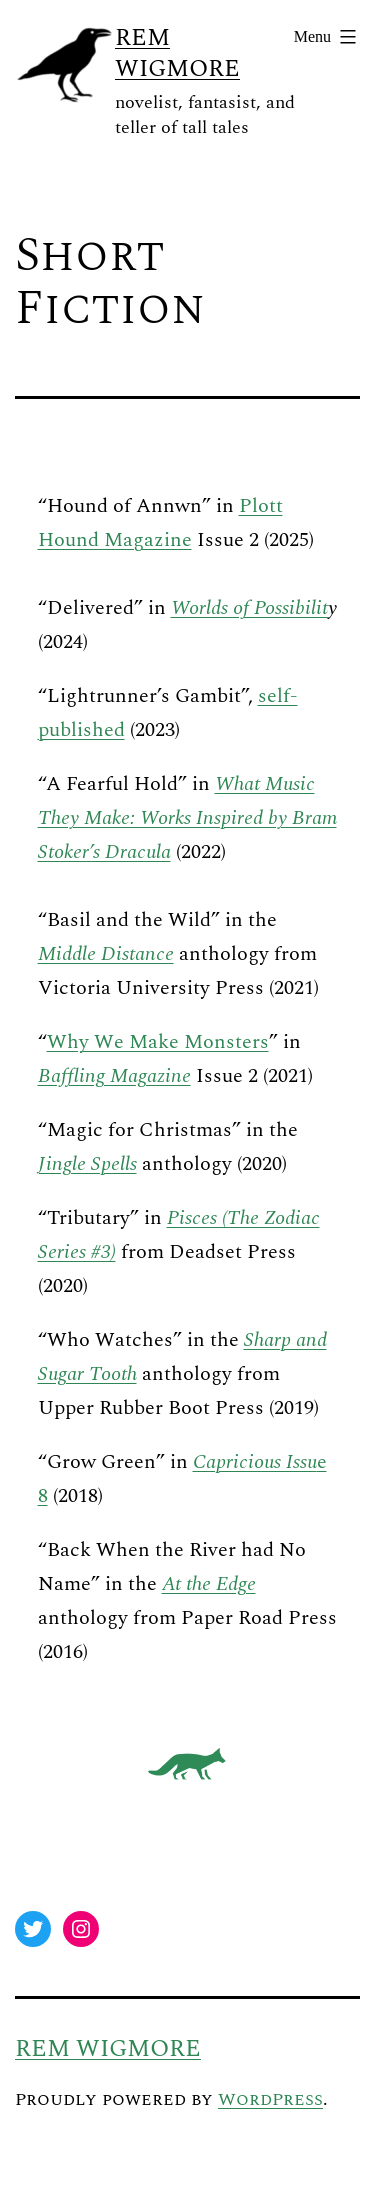 The image size is (375, 2187). I want to click on At the Edge, so click(209, 1584).